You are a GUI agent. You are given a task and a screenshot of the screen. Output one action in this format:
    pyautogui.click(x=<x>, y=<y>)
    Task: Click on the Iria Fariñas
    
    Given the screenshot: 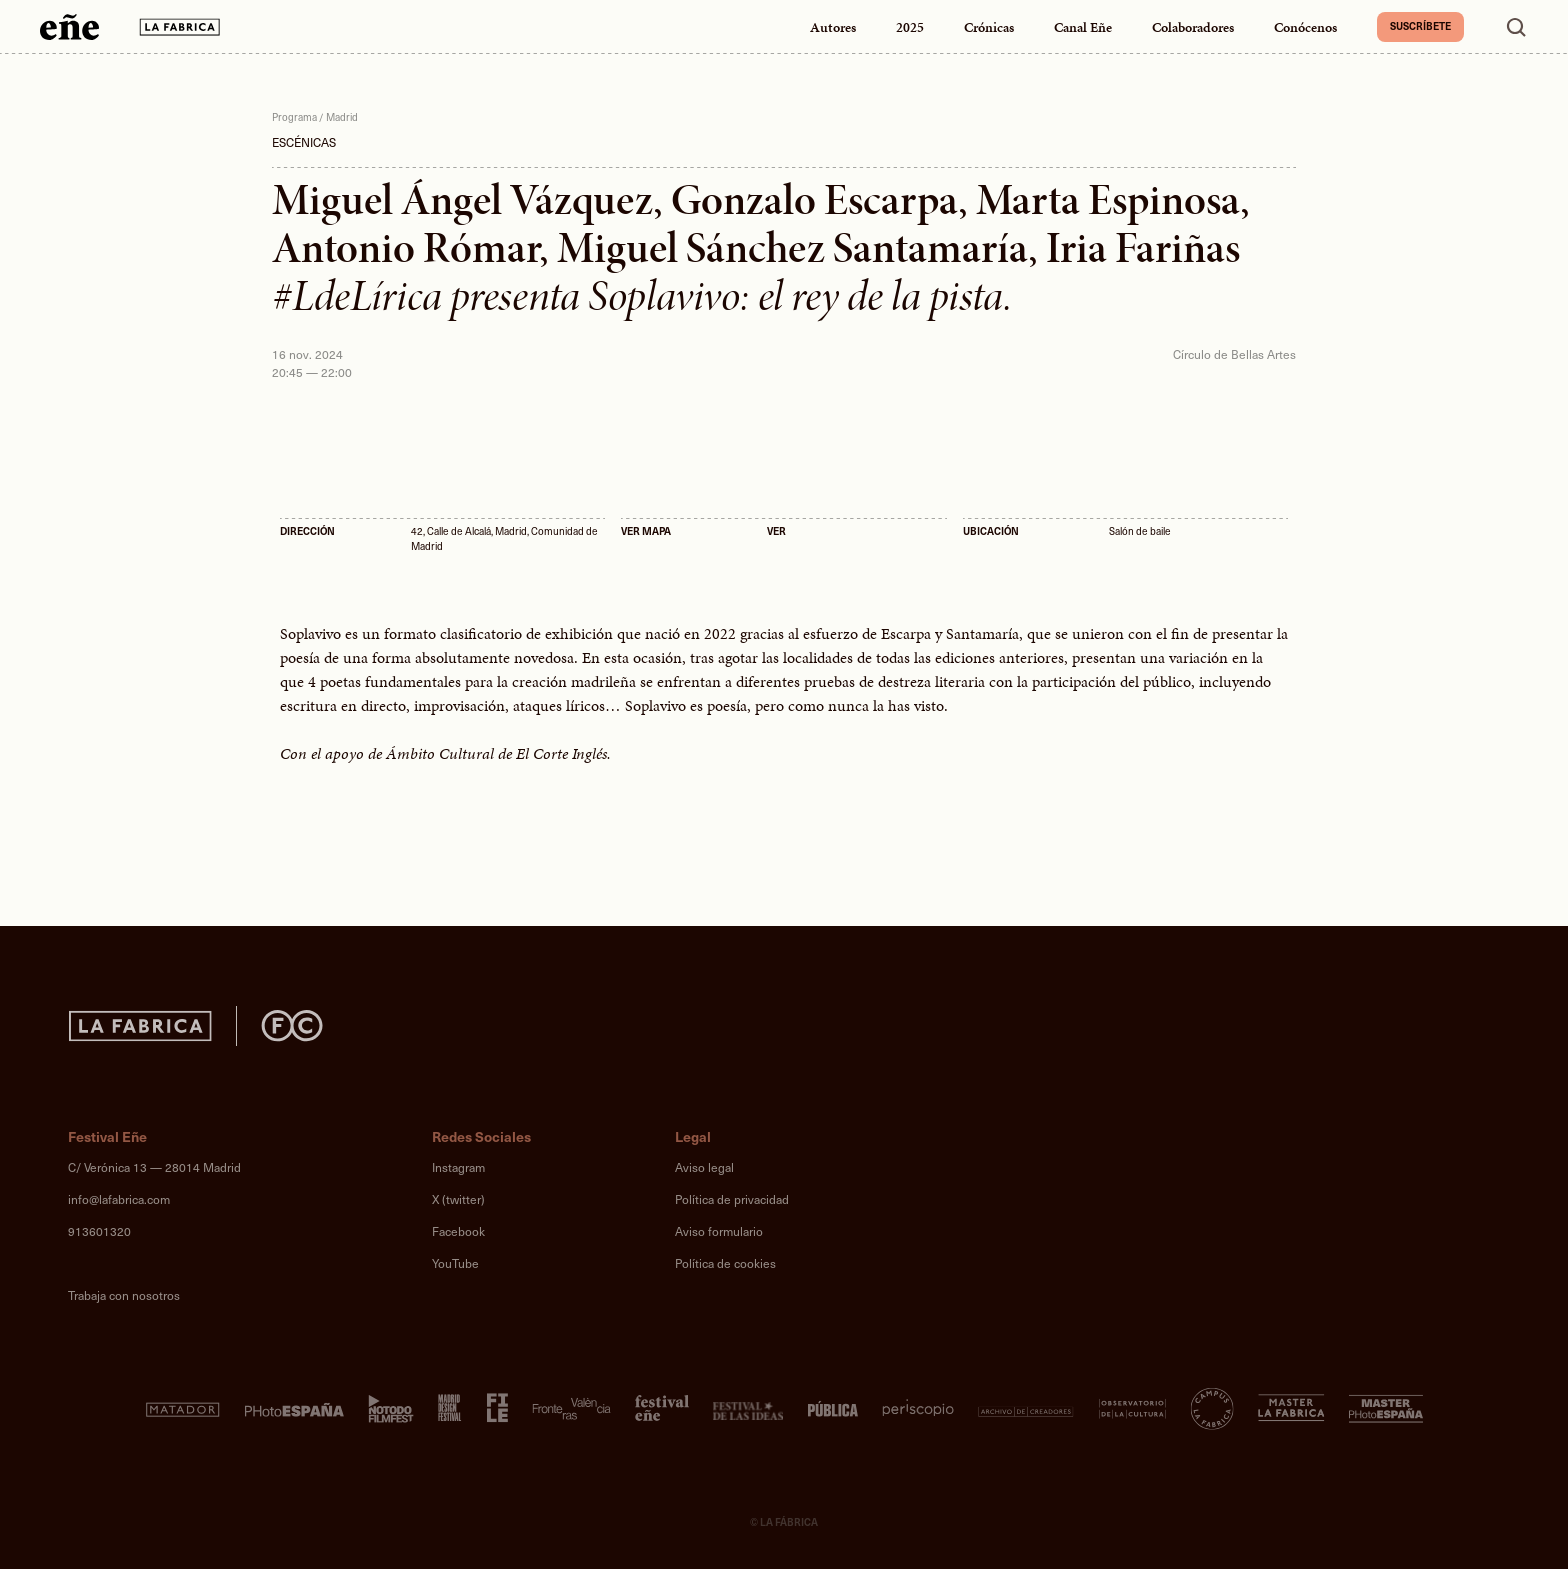 What is the action you would take?
    pyautogui.click(x=1143, y=248)
    